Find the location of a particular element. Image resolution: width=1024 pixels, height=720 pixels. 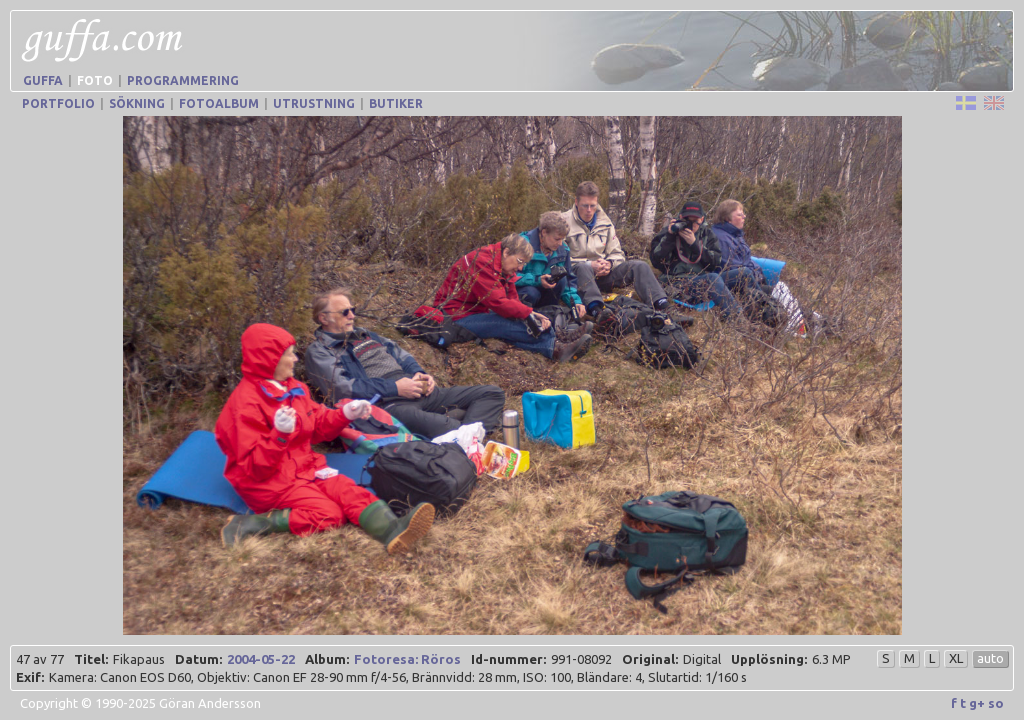

Datum: is located at coordinates (198, 659).